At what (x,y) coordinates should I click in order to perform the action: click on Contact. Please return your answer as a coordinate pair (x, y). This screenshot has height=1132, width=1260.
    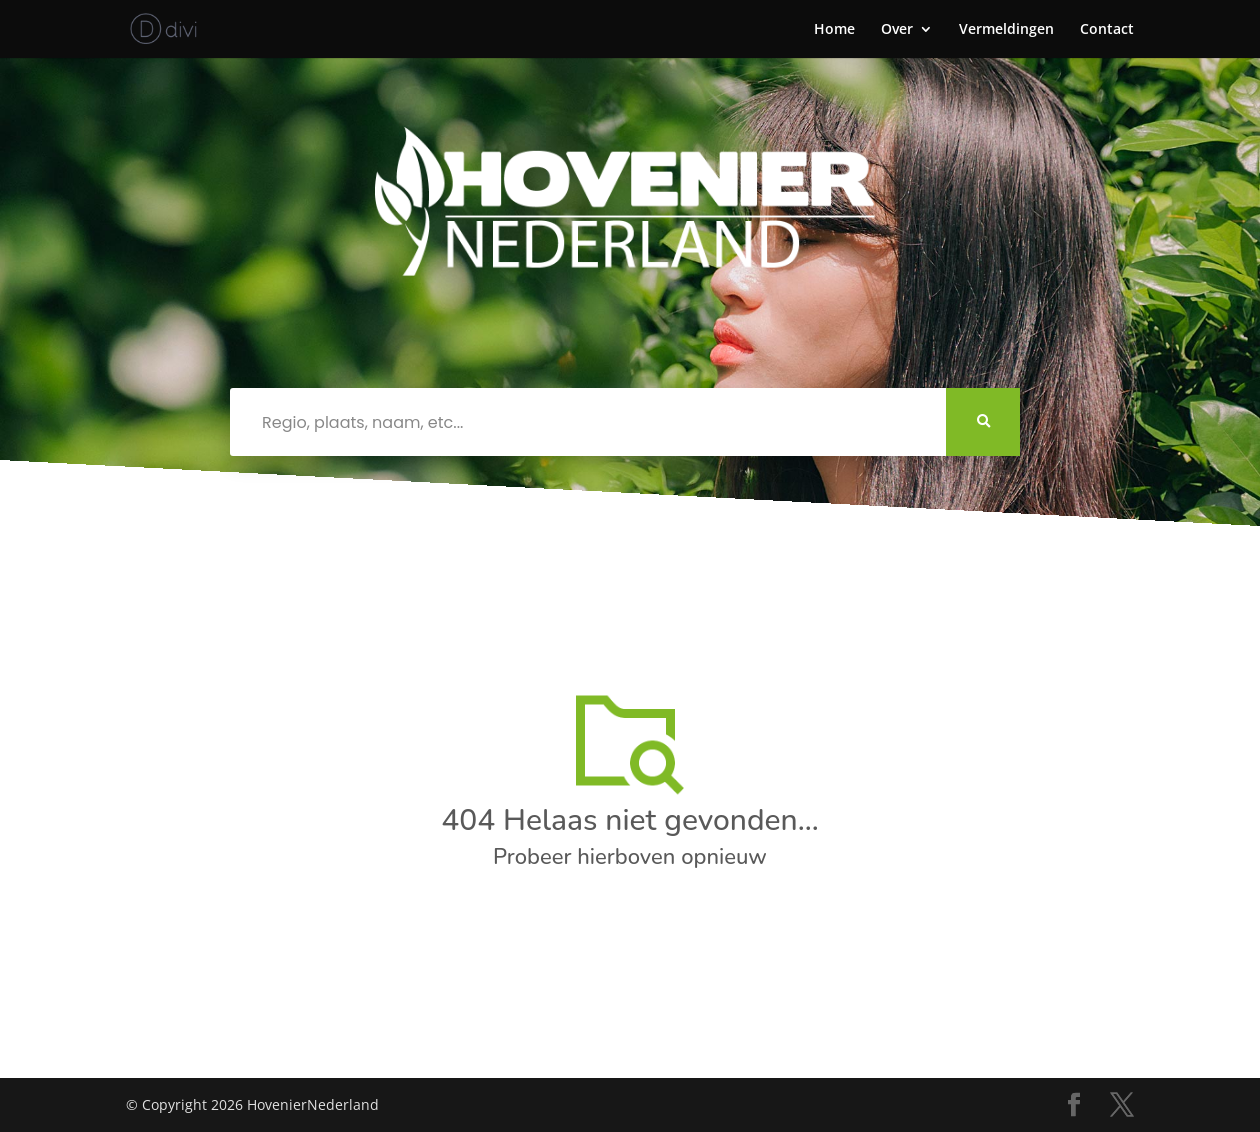
    Looking at the image, I should click on (1107, 30).